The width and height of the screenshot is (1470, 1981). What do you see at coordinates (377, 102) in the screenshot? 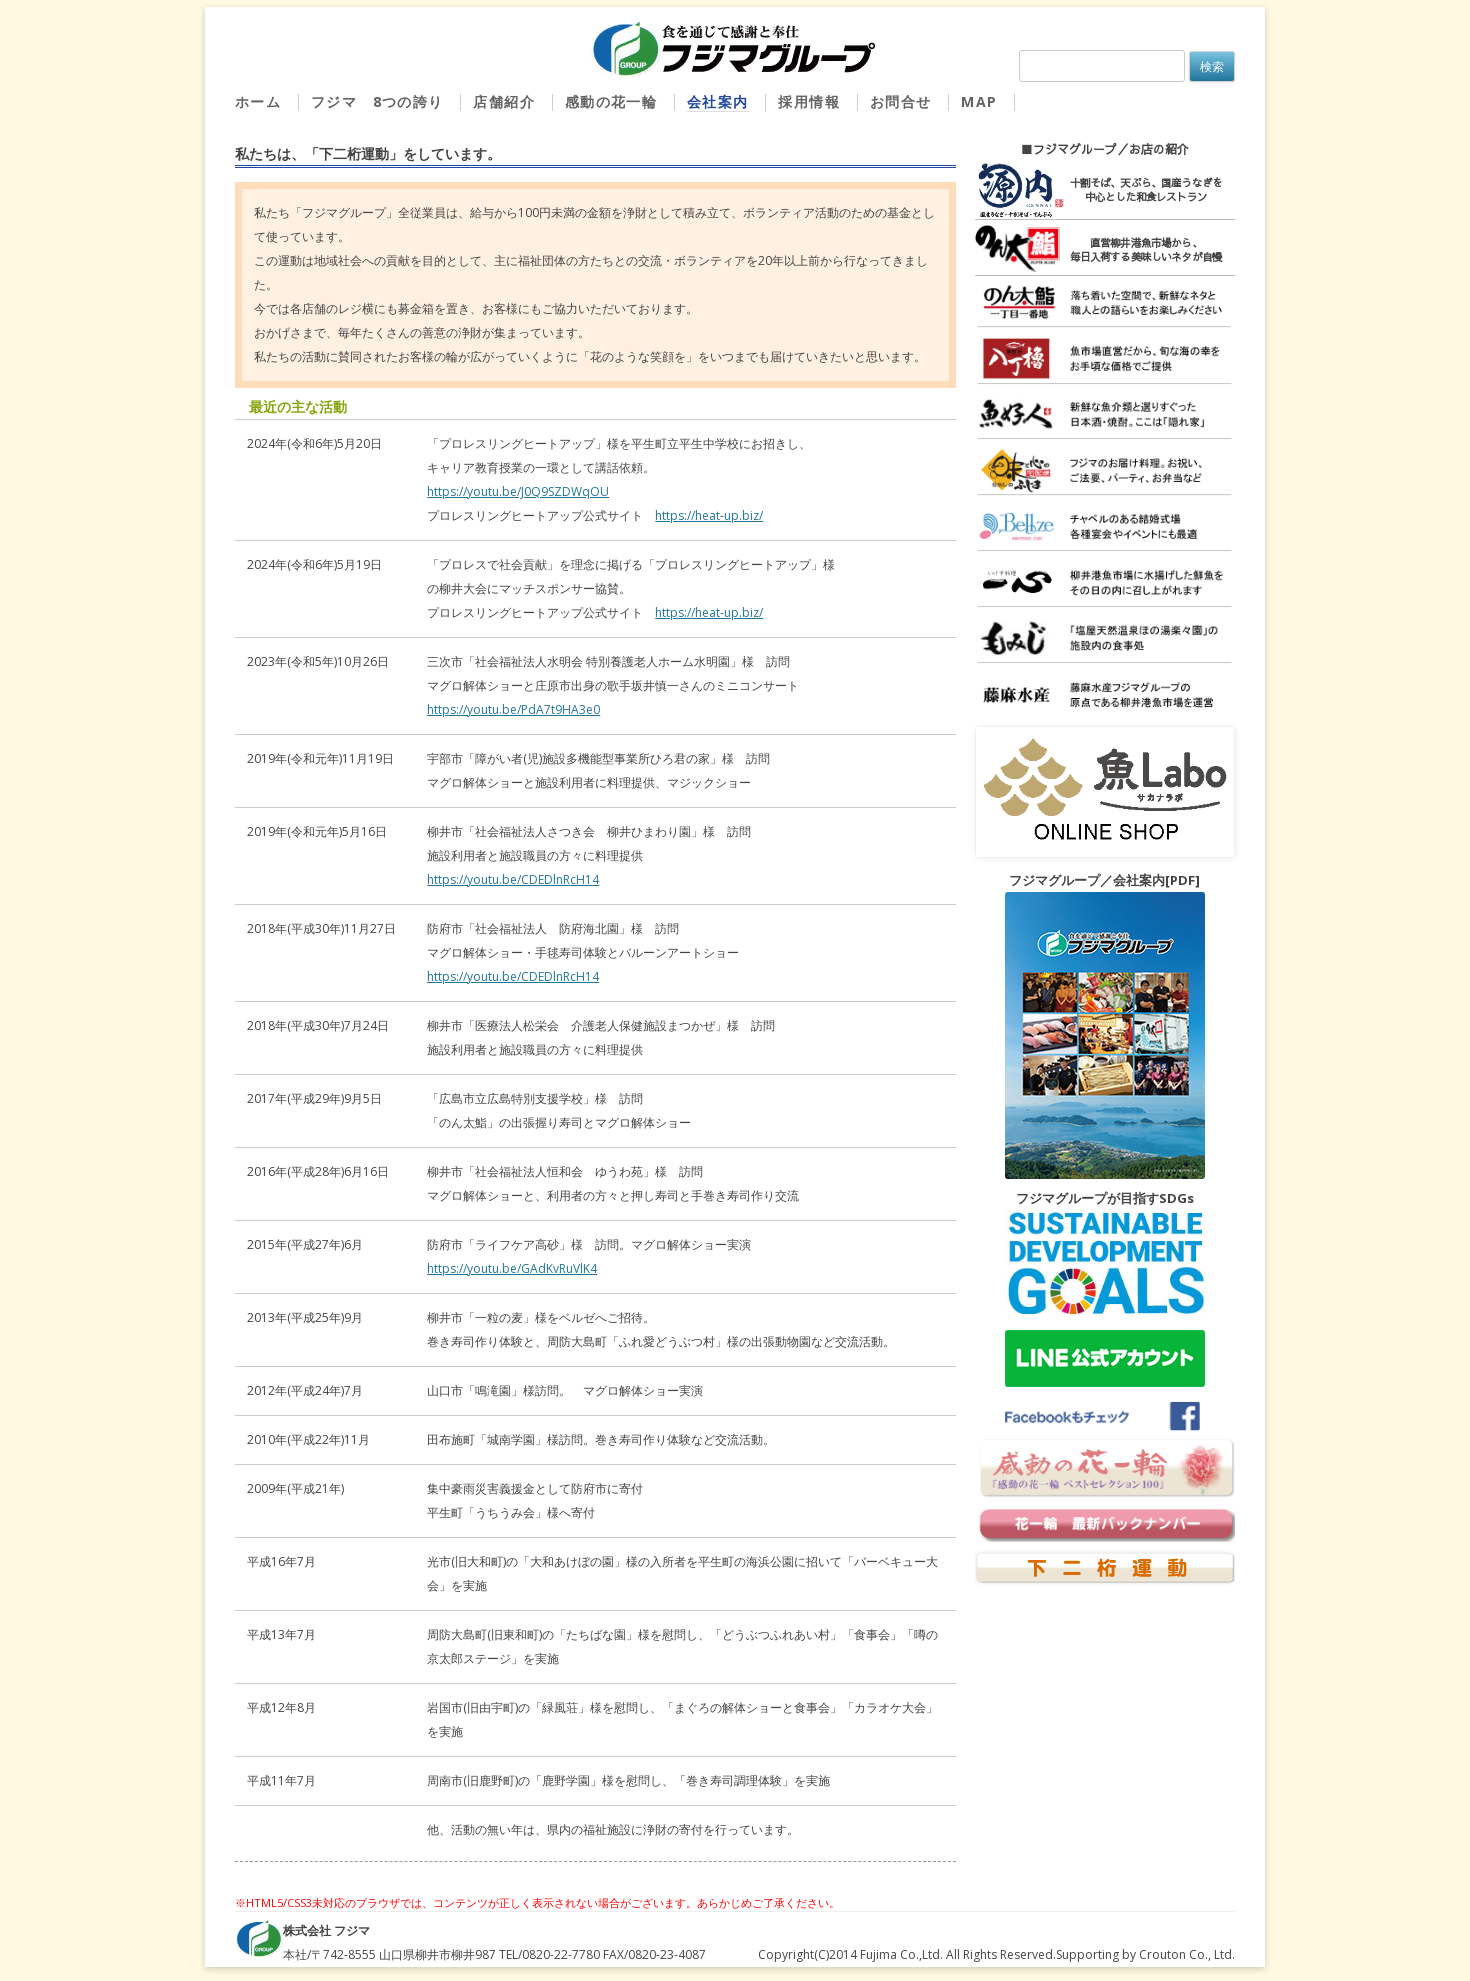
I see `フジマ 8つの誇り` at bounding box center [377, 102].